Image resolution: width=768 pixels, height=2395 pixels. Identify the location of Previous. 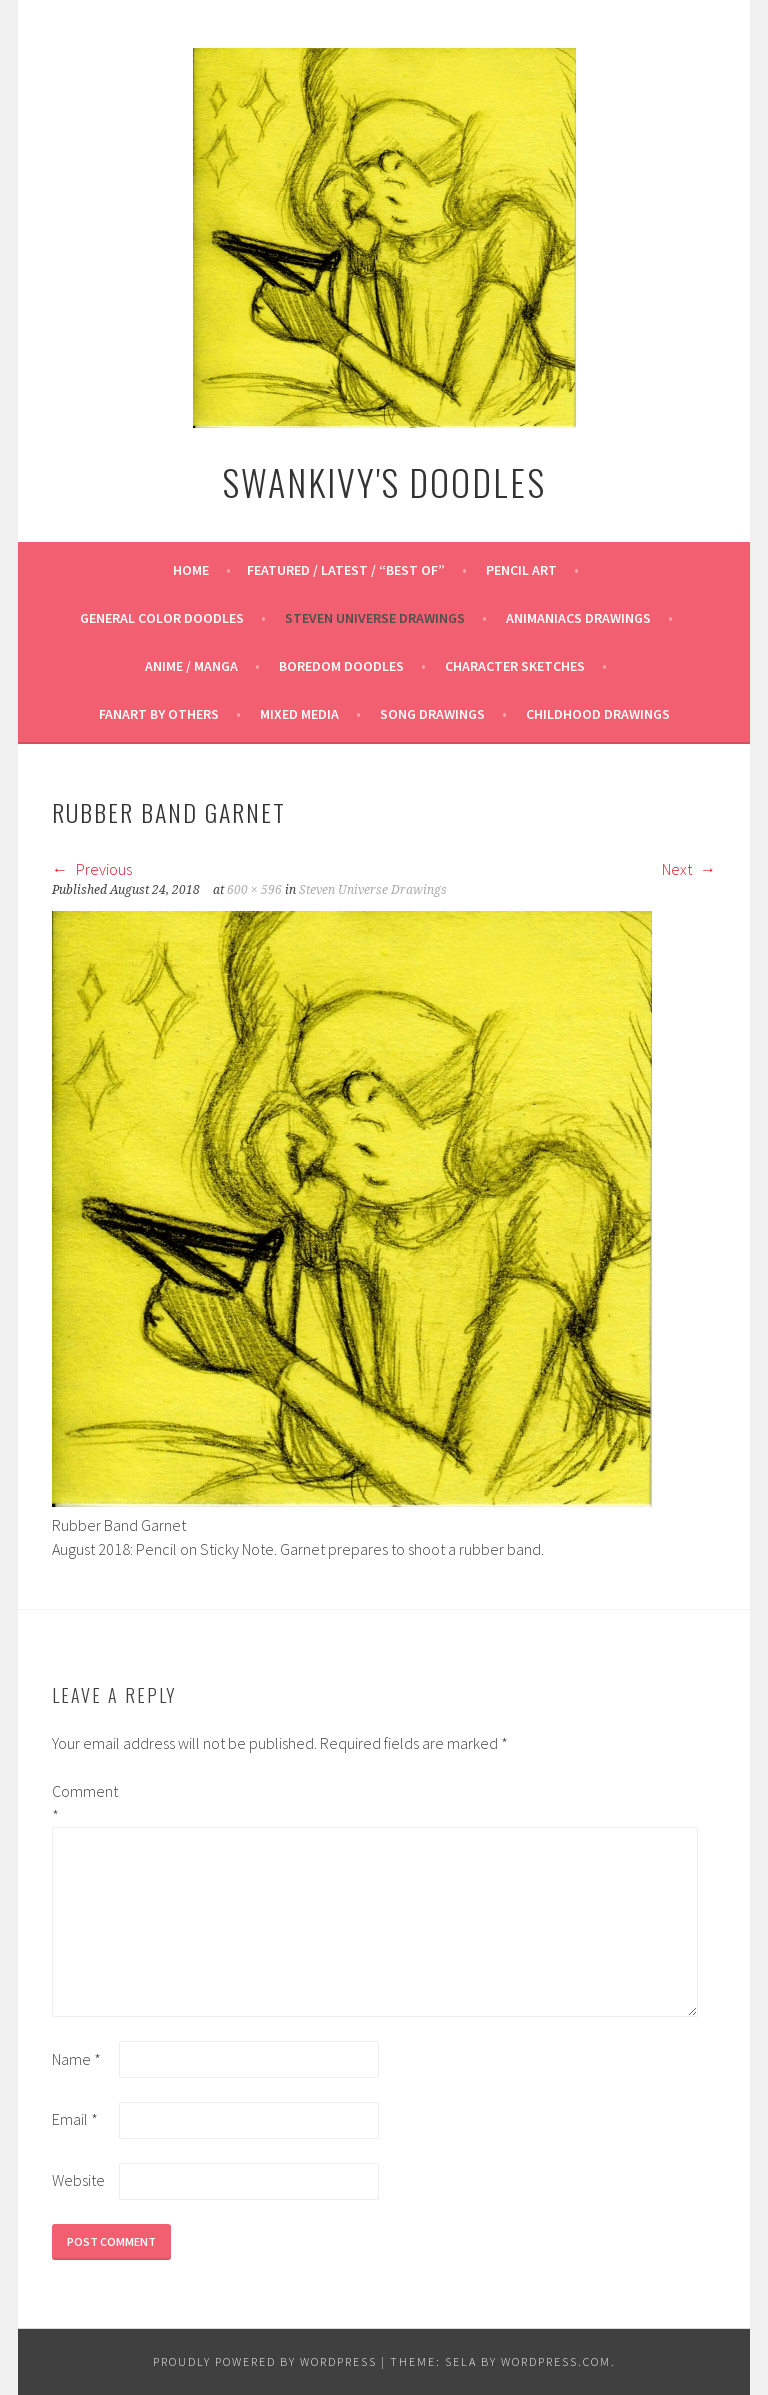
(92, 869).